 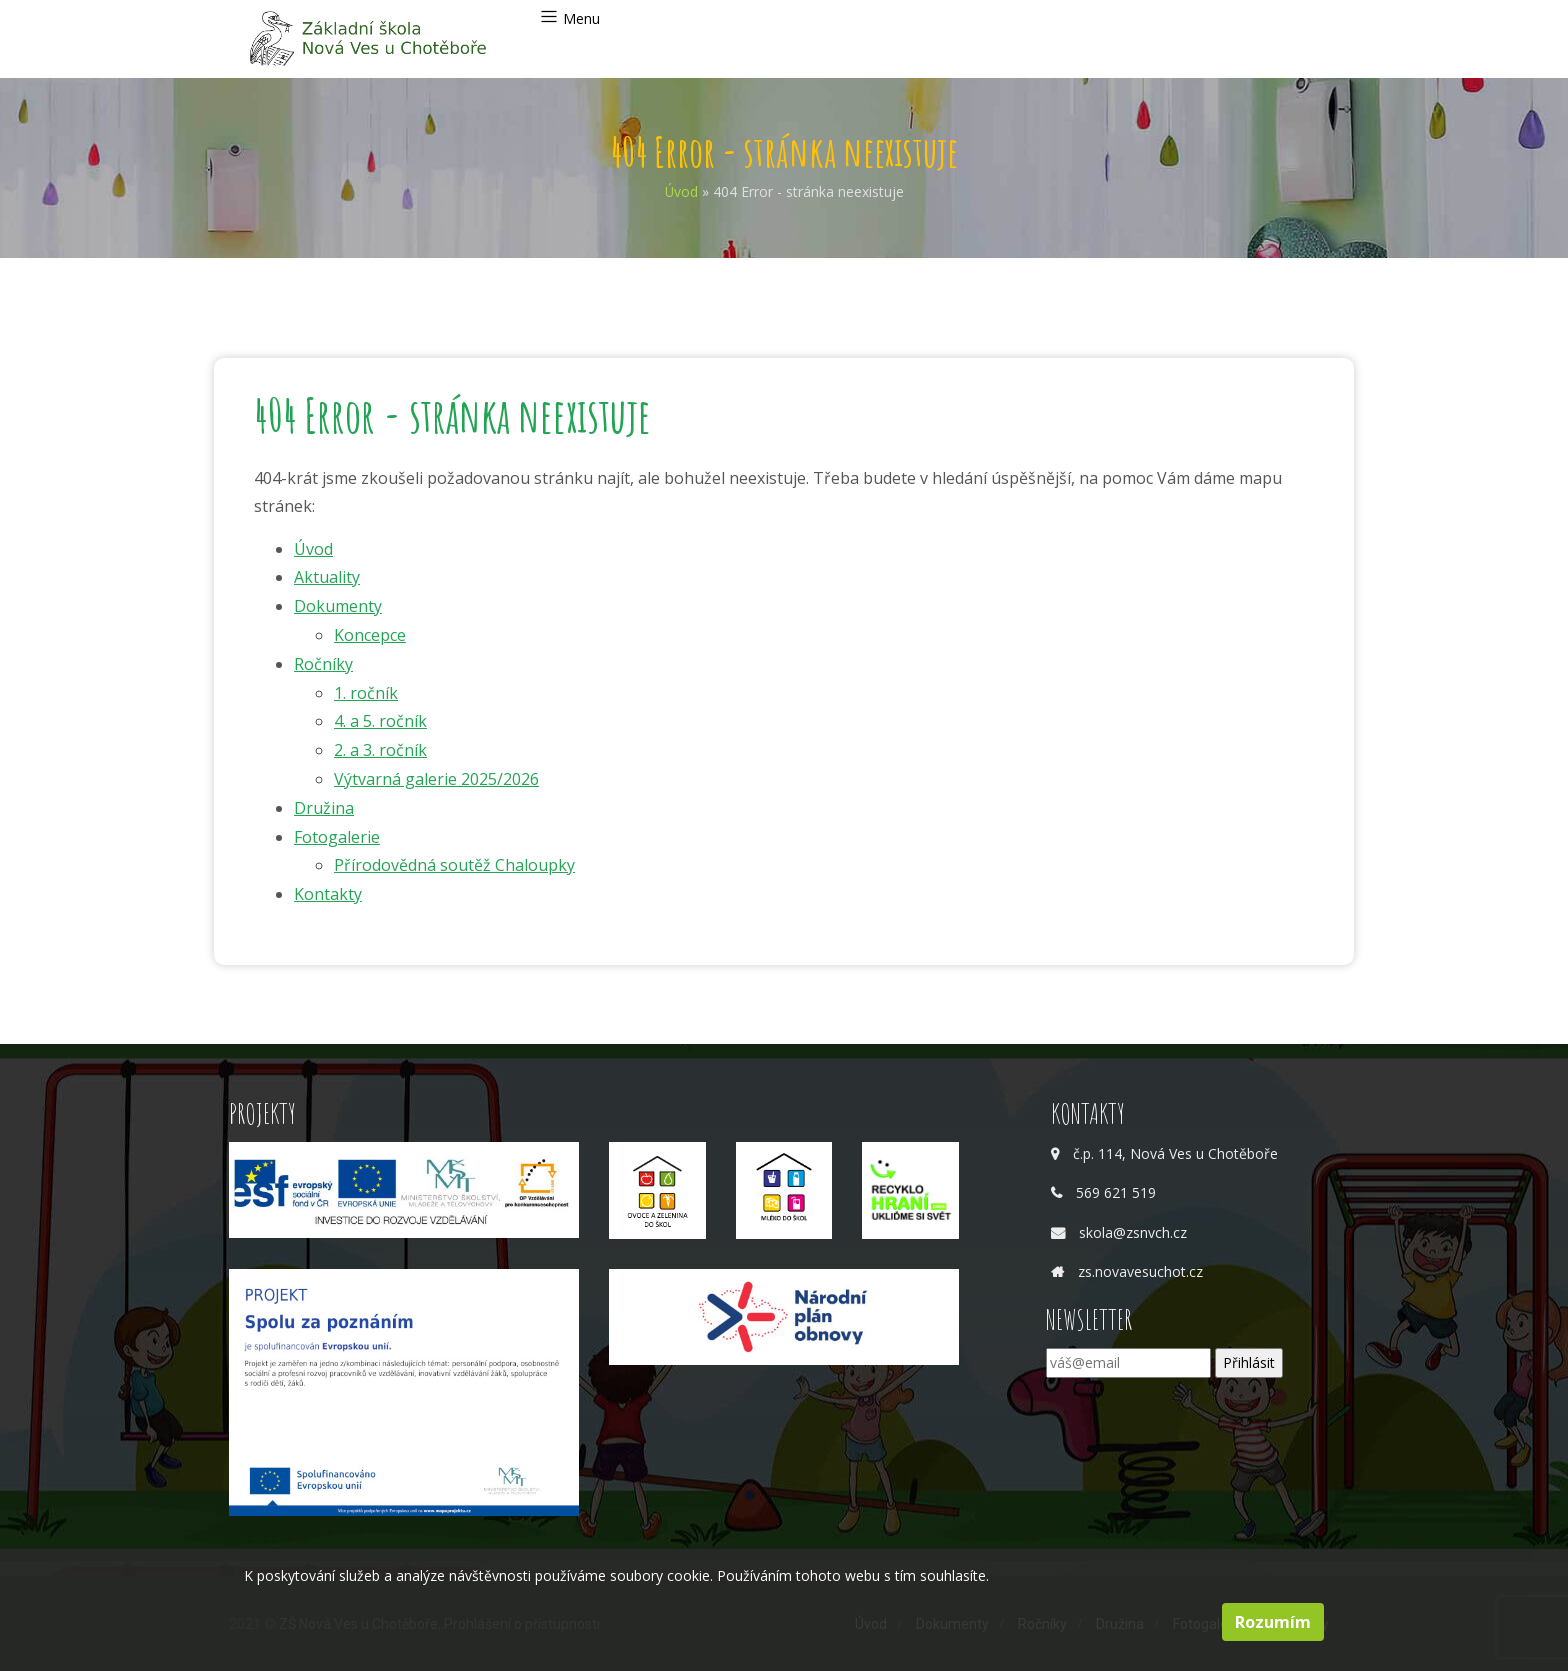 What do you see at coordinates (327, 577) in the screenshot?
I see `Aktuality` at bounding box center [327, 577].